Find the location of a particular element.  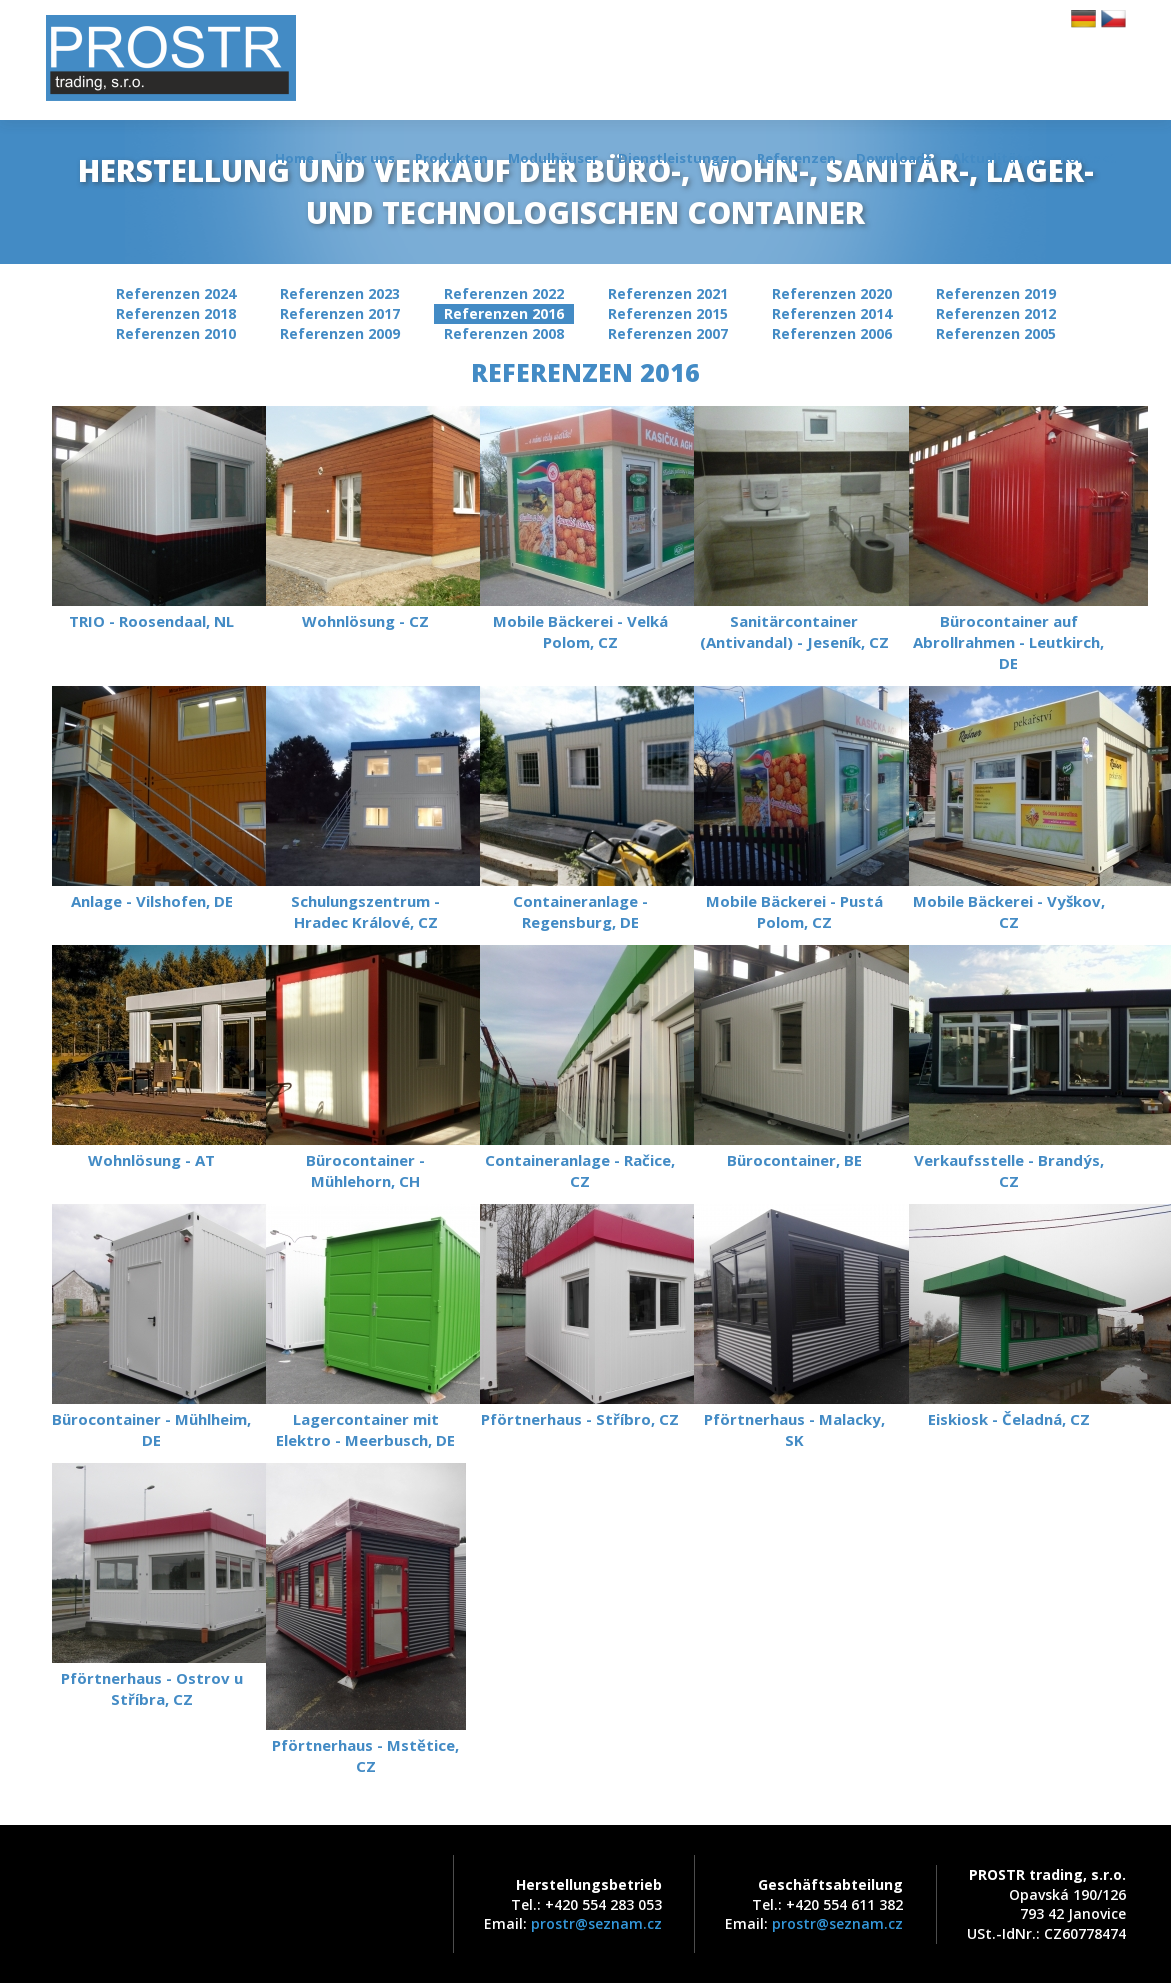

Mobile Bäckerei - Velká Polom, CZ is located at coordinates (580, 529).